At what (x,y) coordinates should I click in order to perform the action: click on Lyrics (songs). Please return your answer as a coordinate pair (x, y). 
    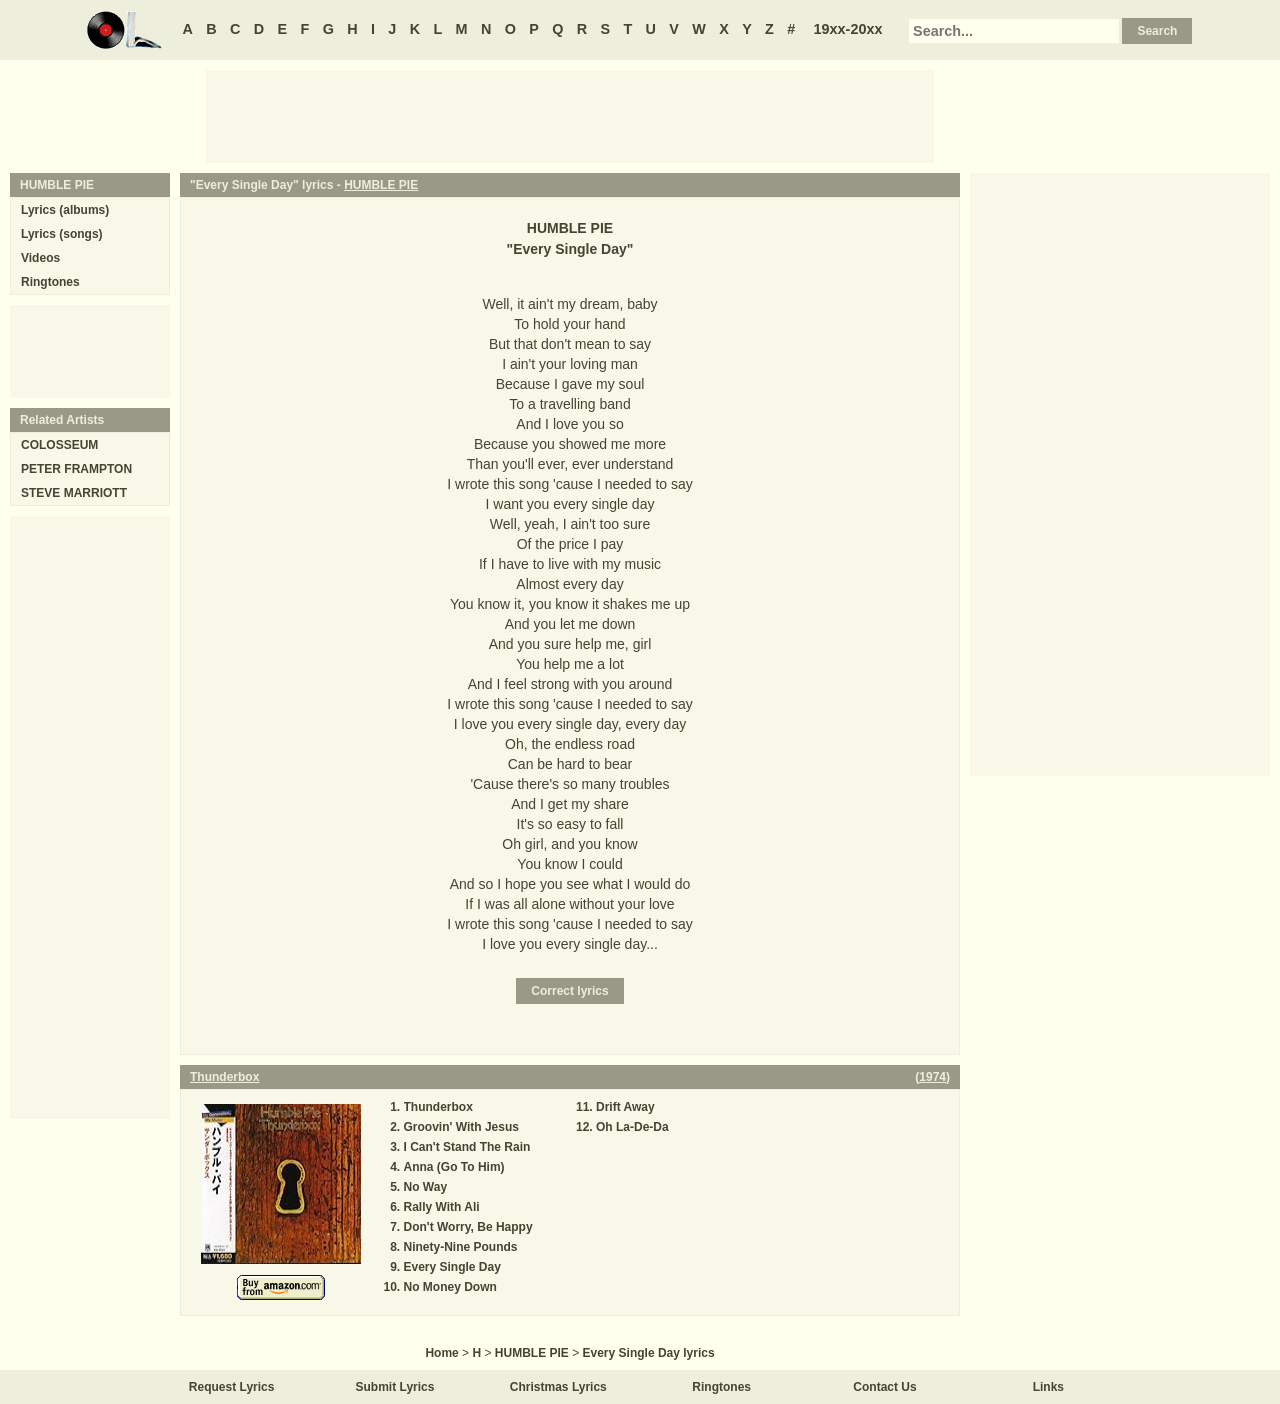
    Looking at the image, I should click on (62, 234).